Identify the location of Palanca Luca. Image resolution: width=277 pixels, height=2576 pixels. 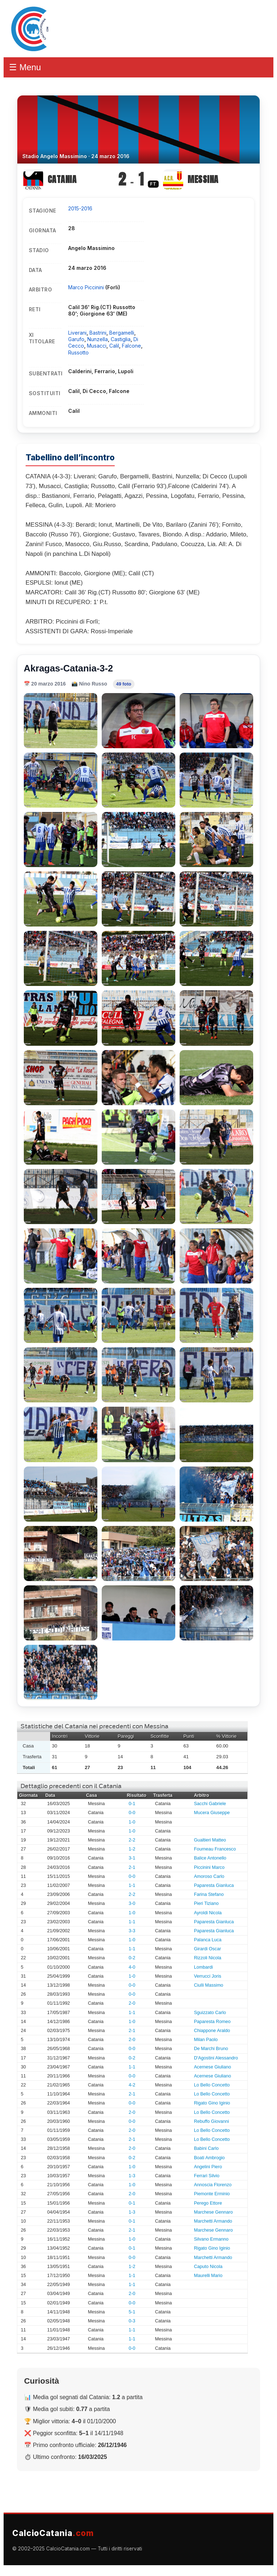
(207, 1939).